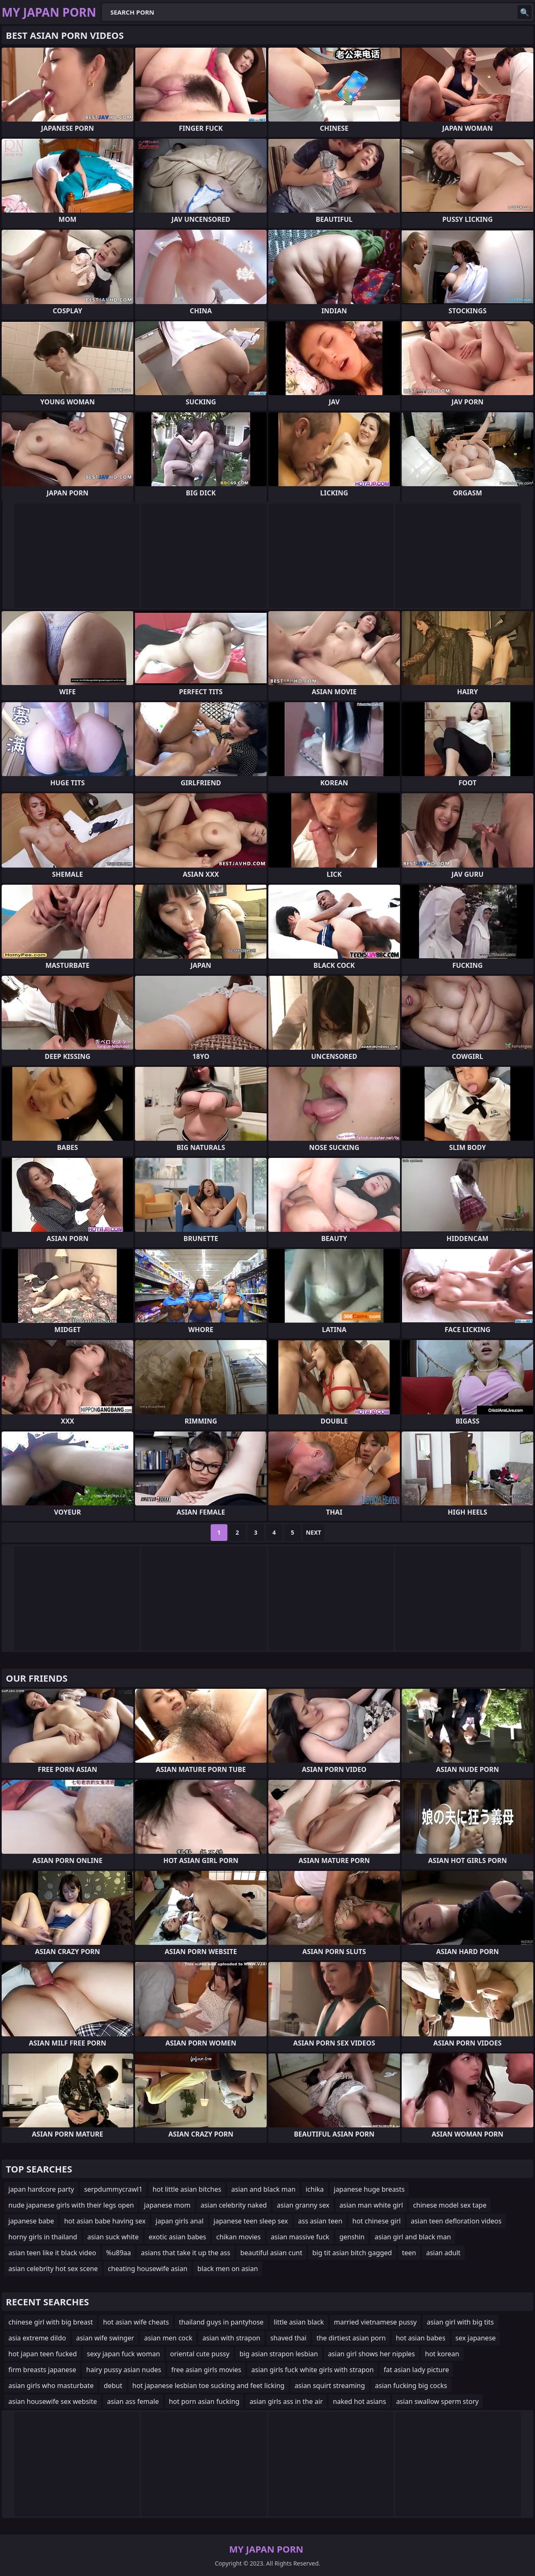 The height and width of the screenshot is (2576, 535). Describe the element at coordinates (271, 2252) in the screenshot. I see `beautiful asian cunt` at that location.